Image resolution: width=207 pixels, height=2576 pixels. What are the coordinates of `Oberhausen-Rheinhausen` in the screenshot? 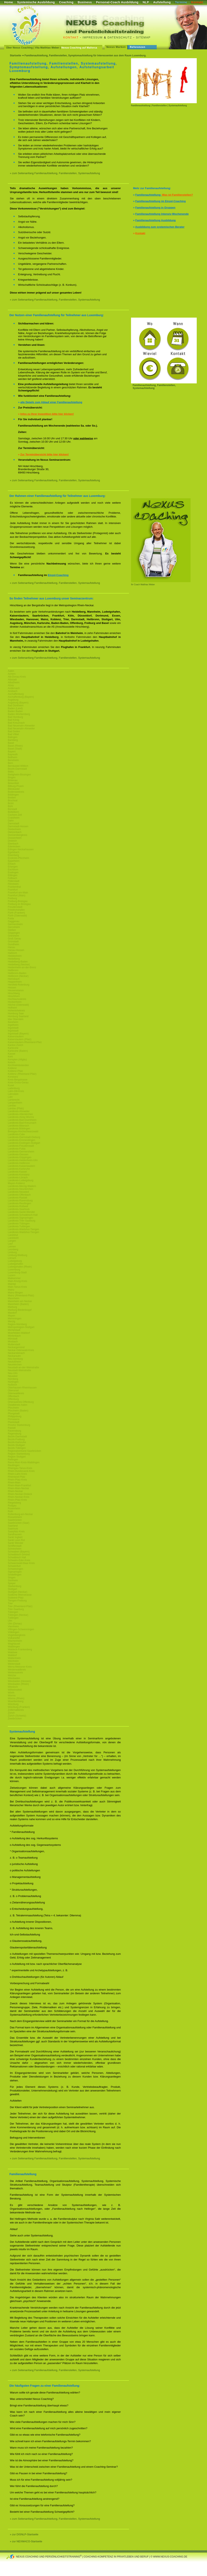 It's located at (22, 1387).